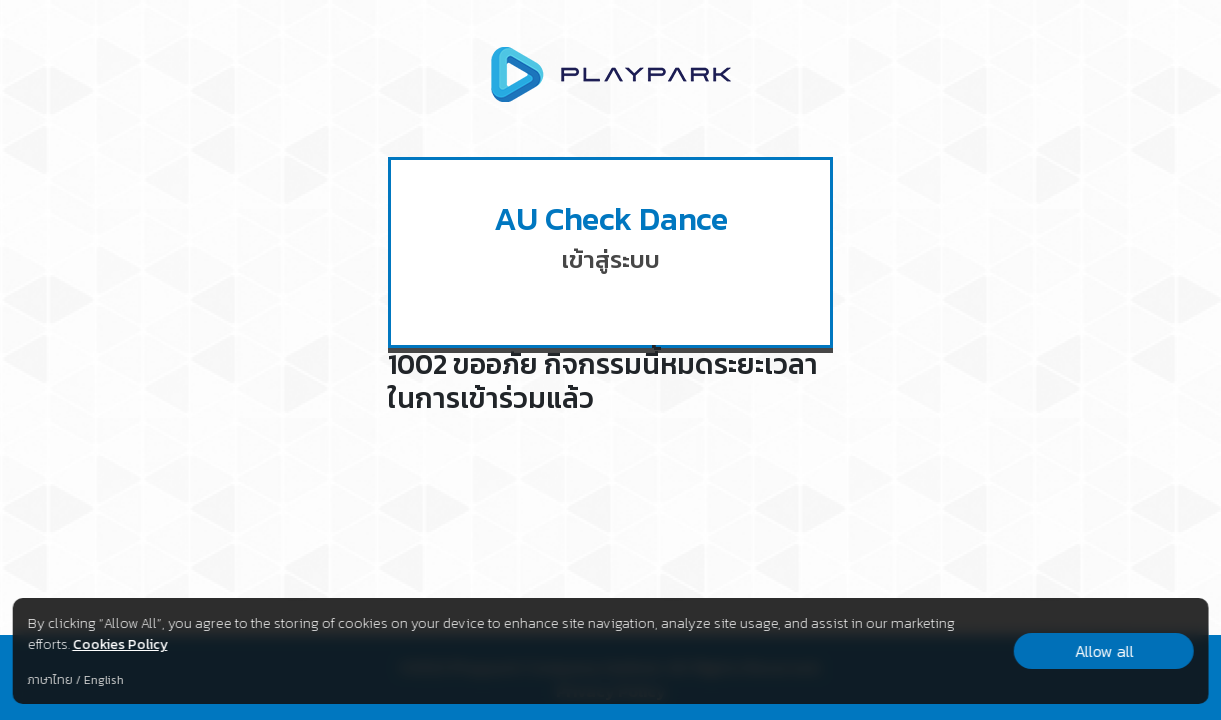 The image size is (1221, 720). I want to click on Allow all, so click(1103, 651).